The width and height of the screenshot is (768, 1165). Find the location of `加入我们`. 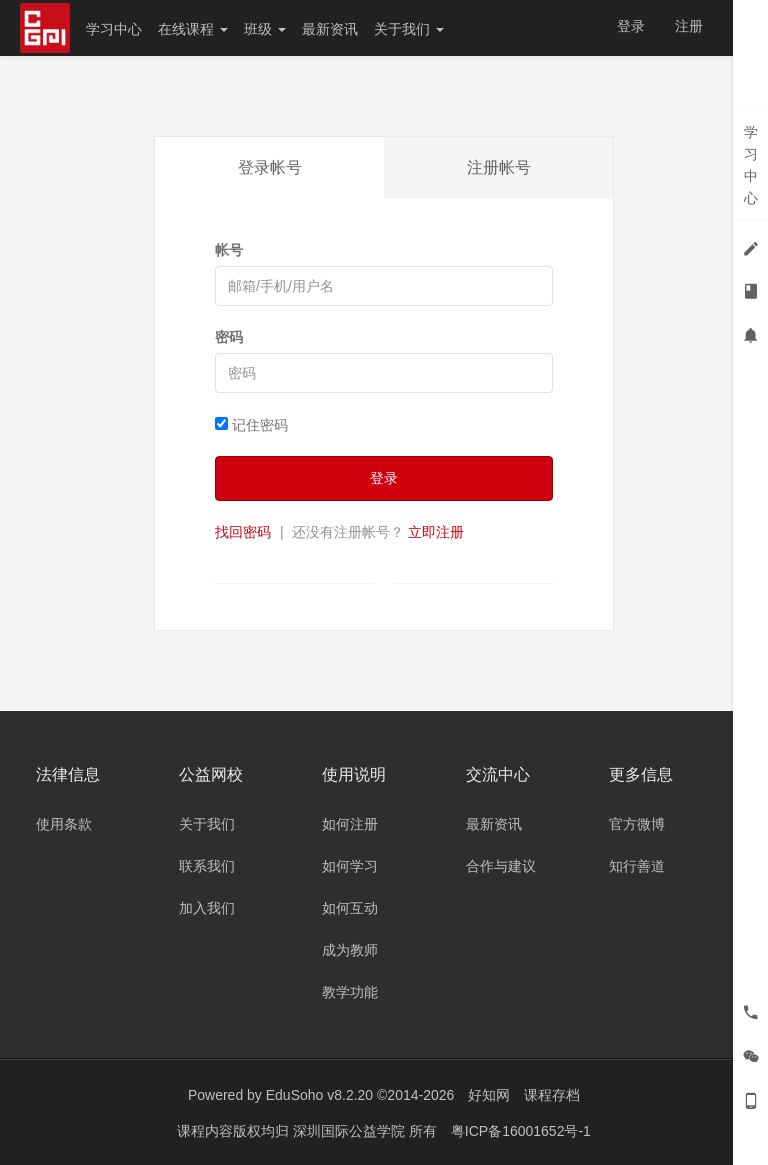

加入我们 is located at coordinates (207, 908).